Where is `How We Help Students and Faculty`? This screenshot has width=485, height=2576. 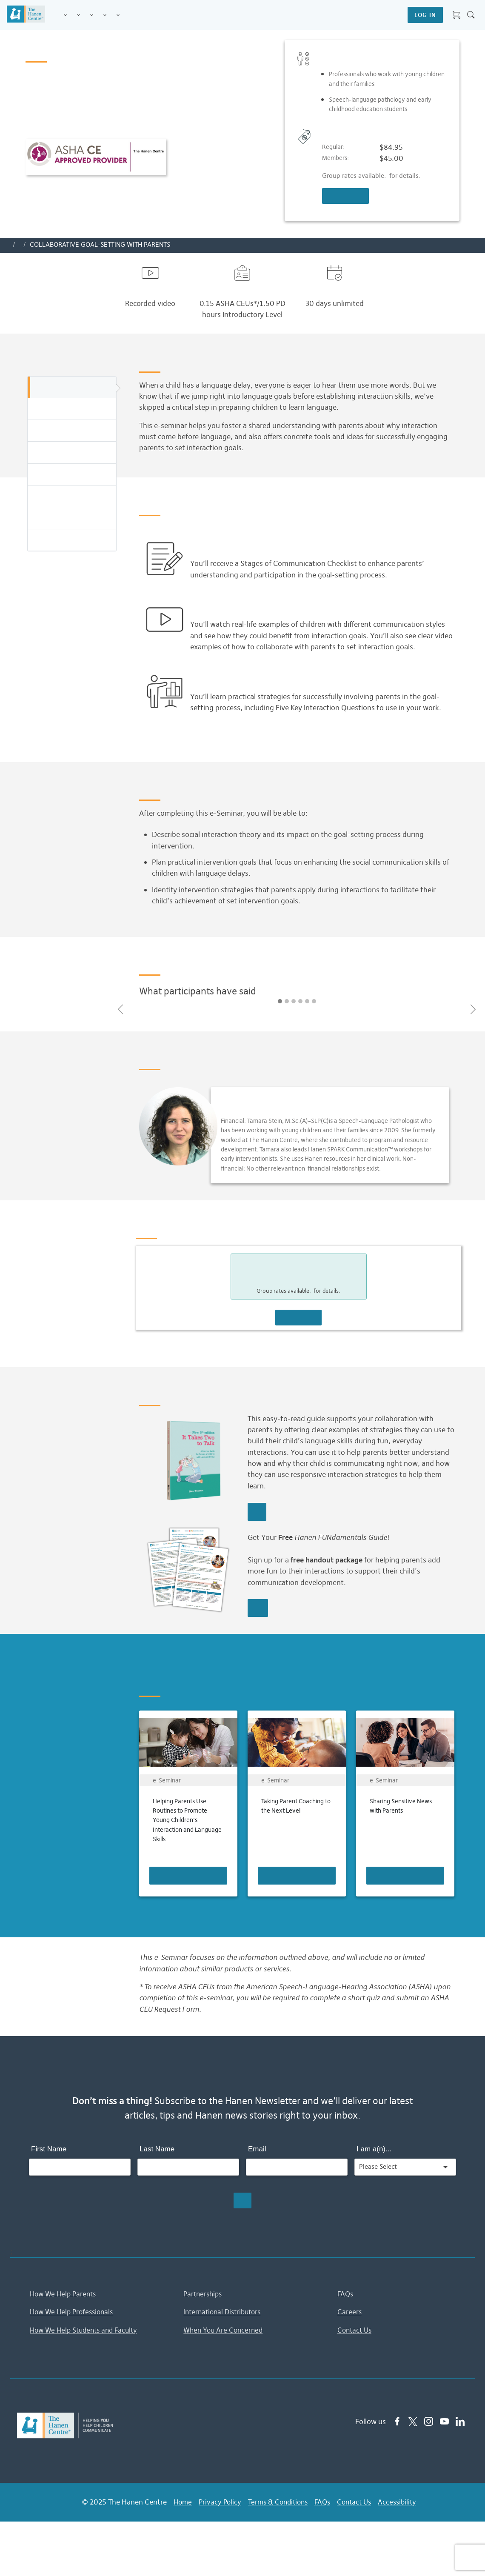
How We Help Students and Faculty is located at coordinates (87, 2330).